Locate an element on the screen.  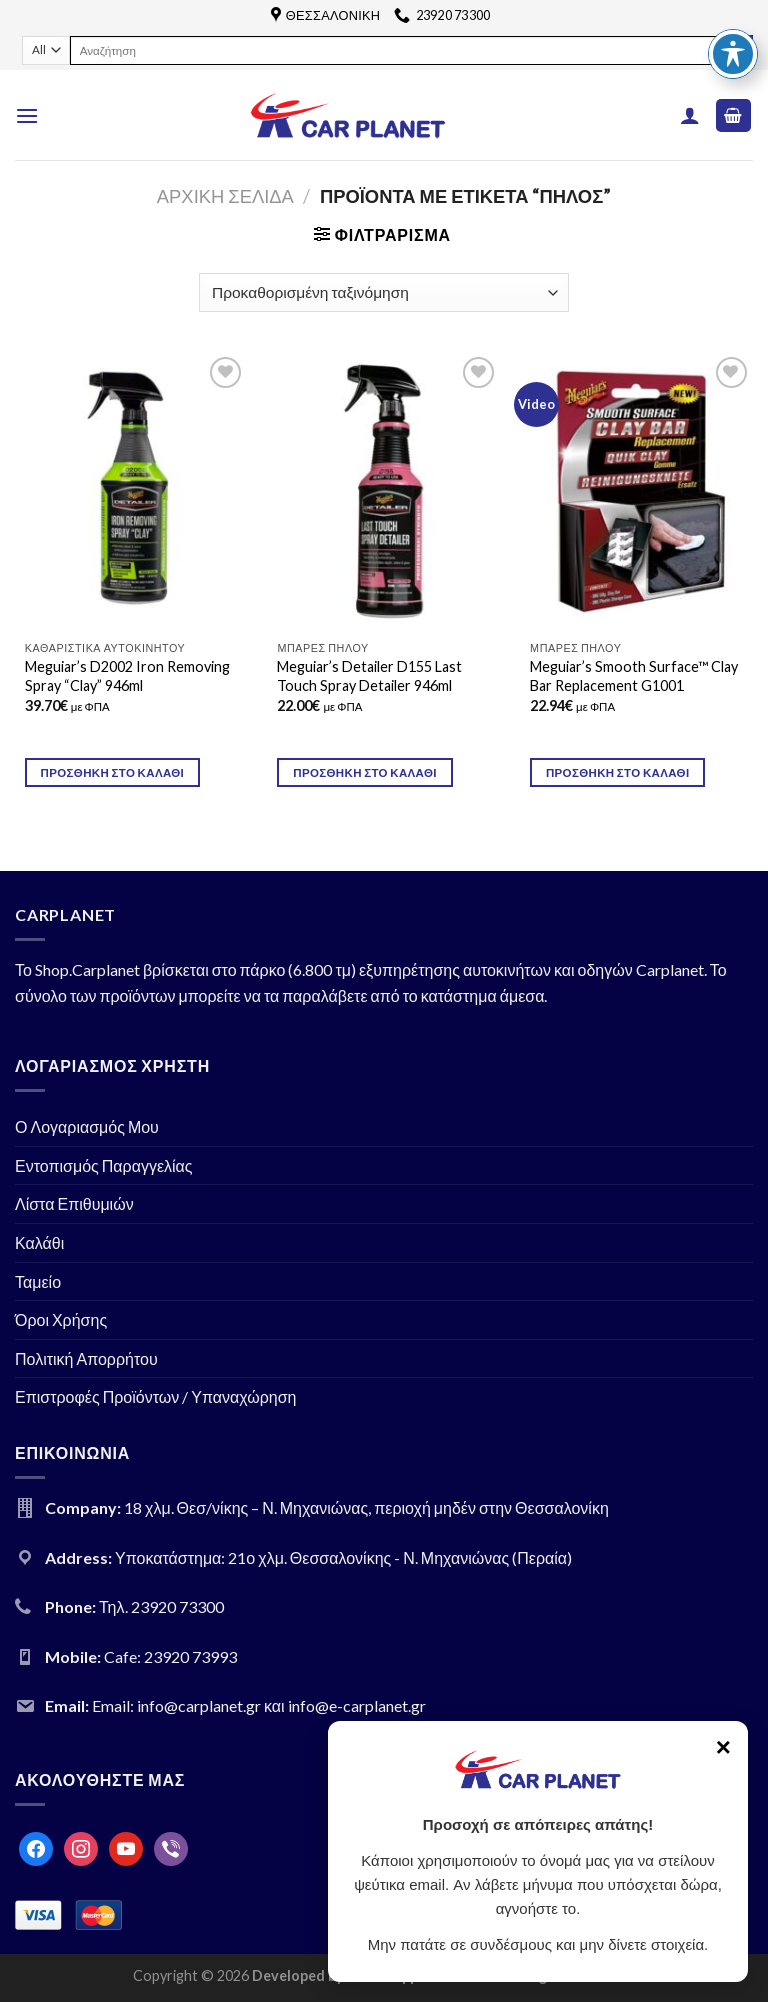
Πολιτική Απορρήτου is located at coordinates (86, 1358).